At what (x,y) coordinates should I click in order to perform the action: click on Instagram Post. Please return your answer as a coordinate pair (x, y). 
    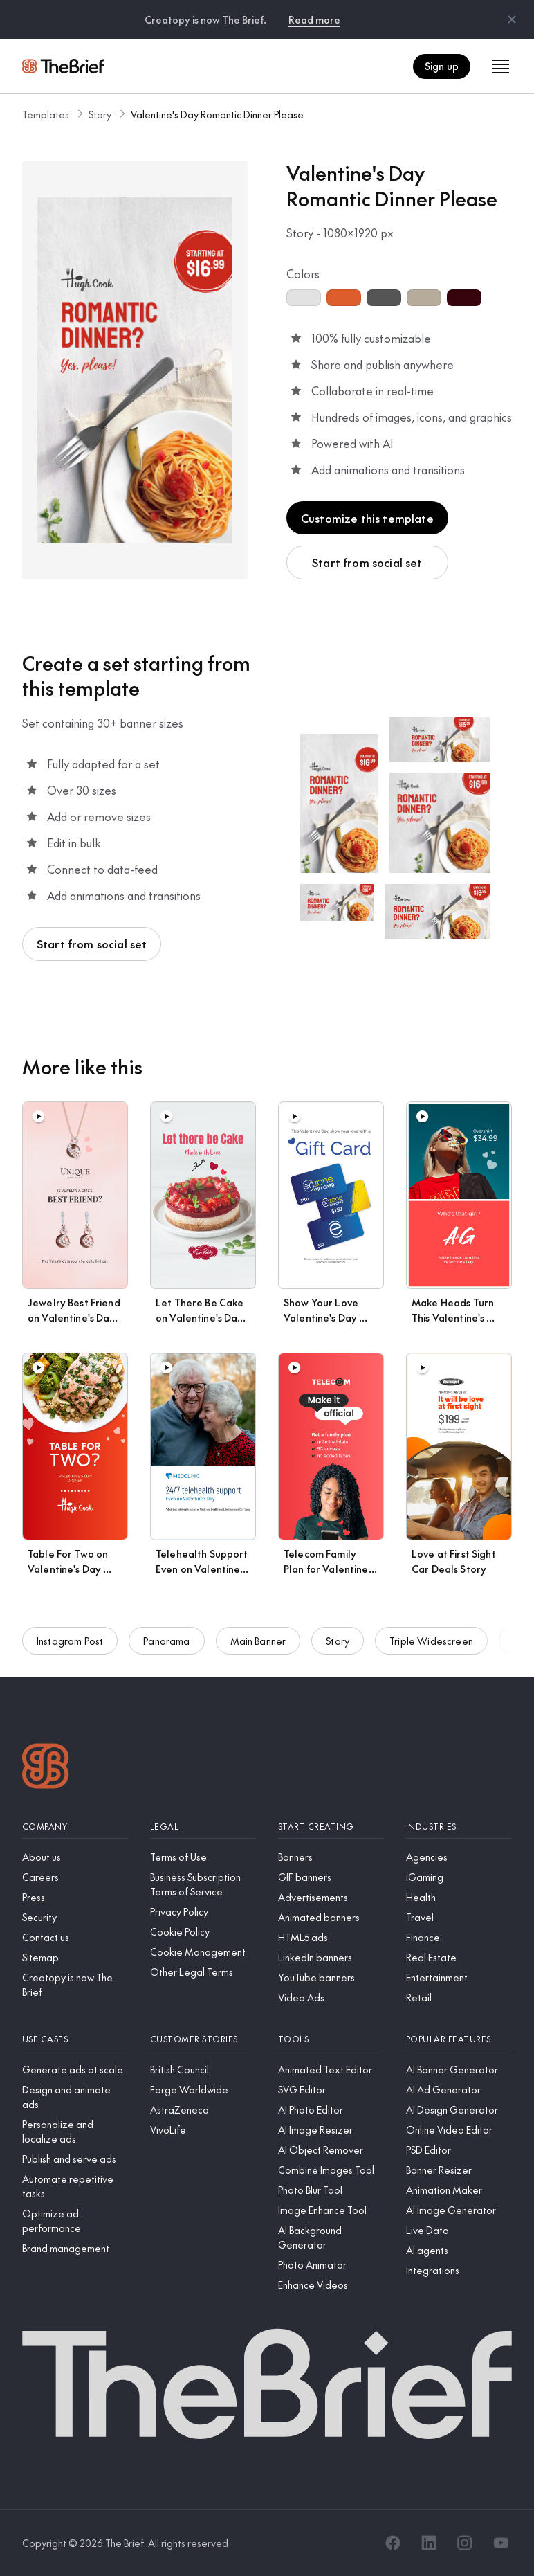
    Looking at the image, I should click on (70, 1643).